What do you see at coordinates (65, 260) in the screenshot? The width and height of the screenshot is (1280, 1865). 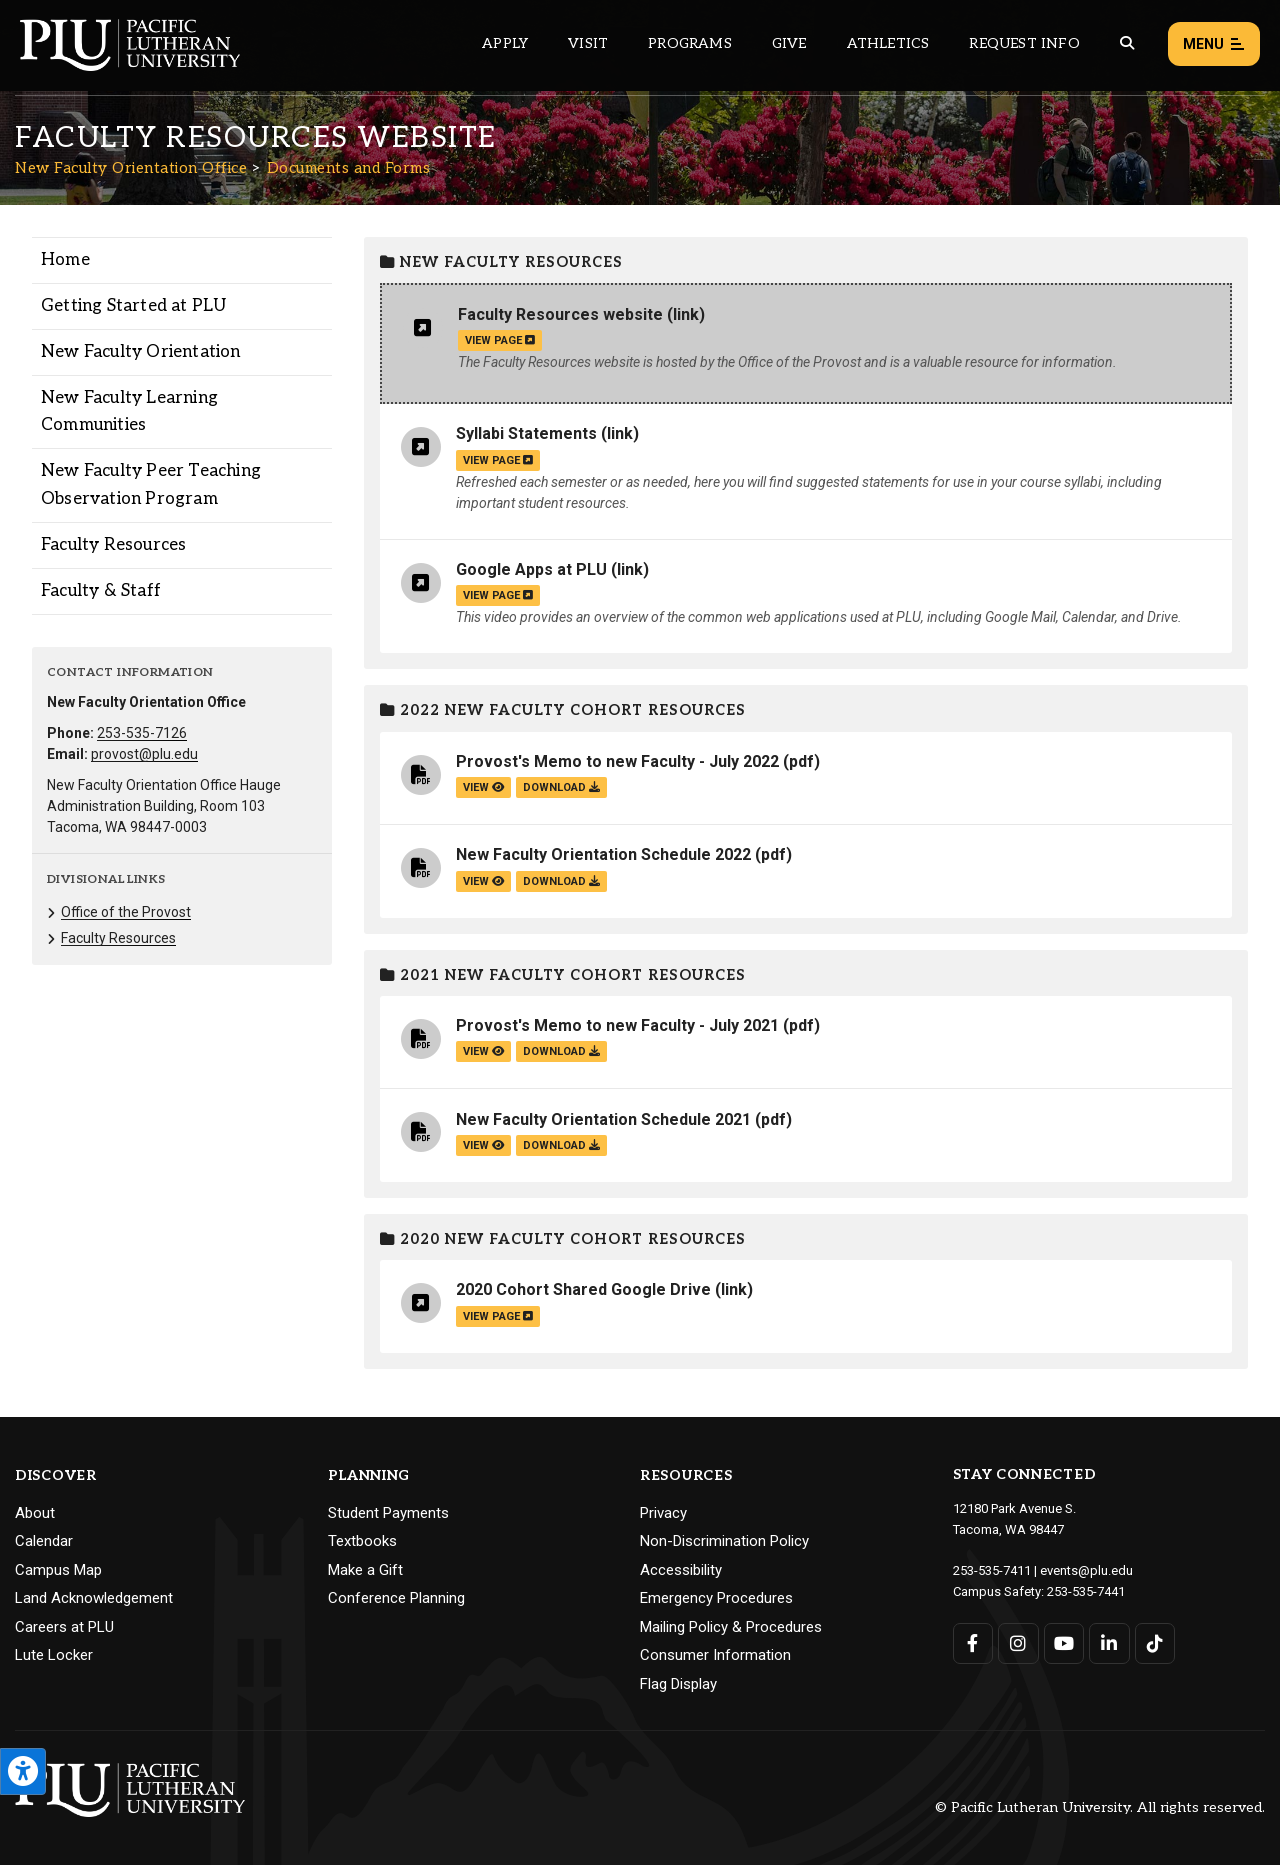 I see `Home [Menu item for the "Home" page on the New Faculty Orientation Office site.]` at bounding box center [65, 260].